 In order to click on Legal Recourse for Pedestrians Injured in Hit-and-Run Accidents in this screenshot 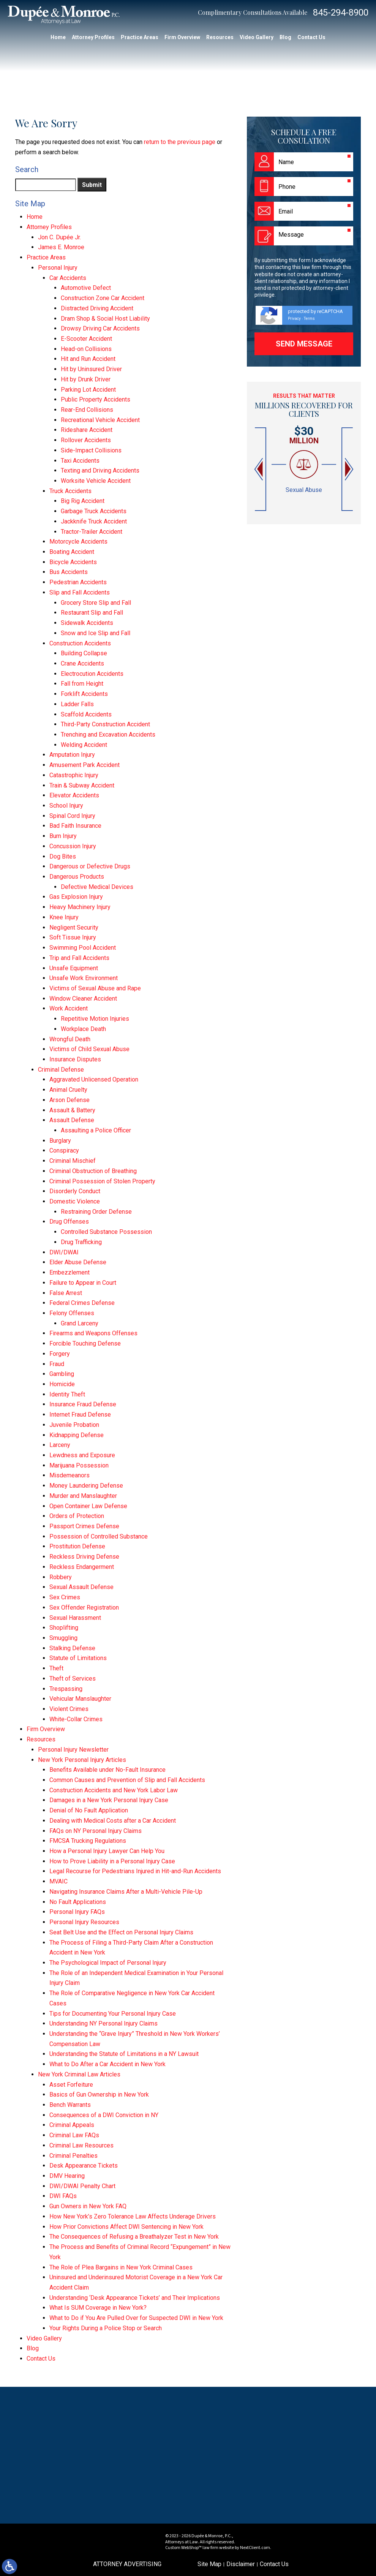, I will do `click(135, 1871)`.